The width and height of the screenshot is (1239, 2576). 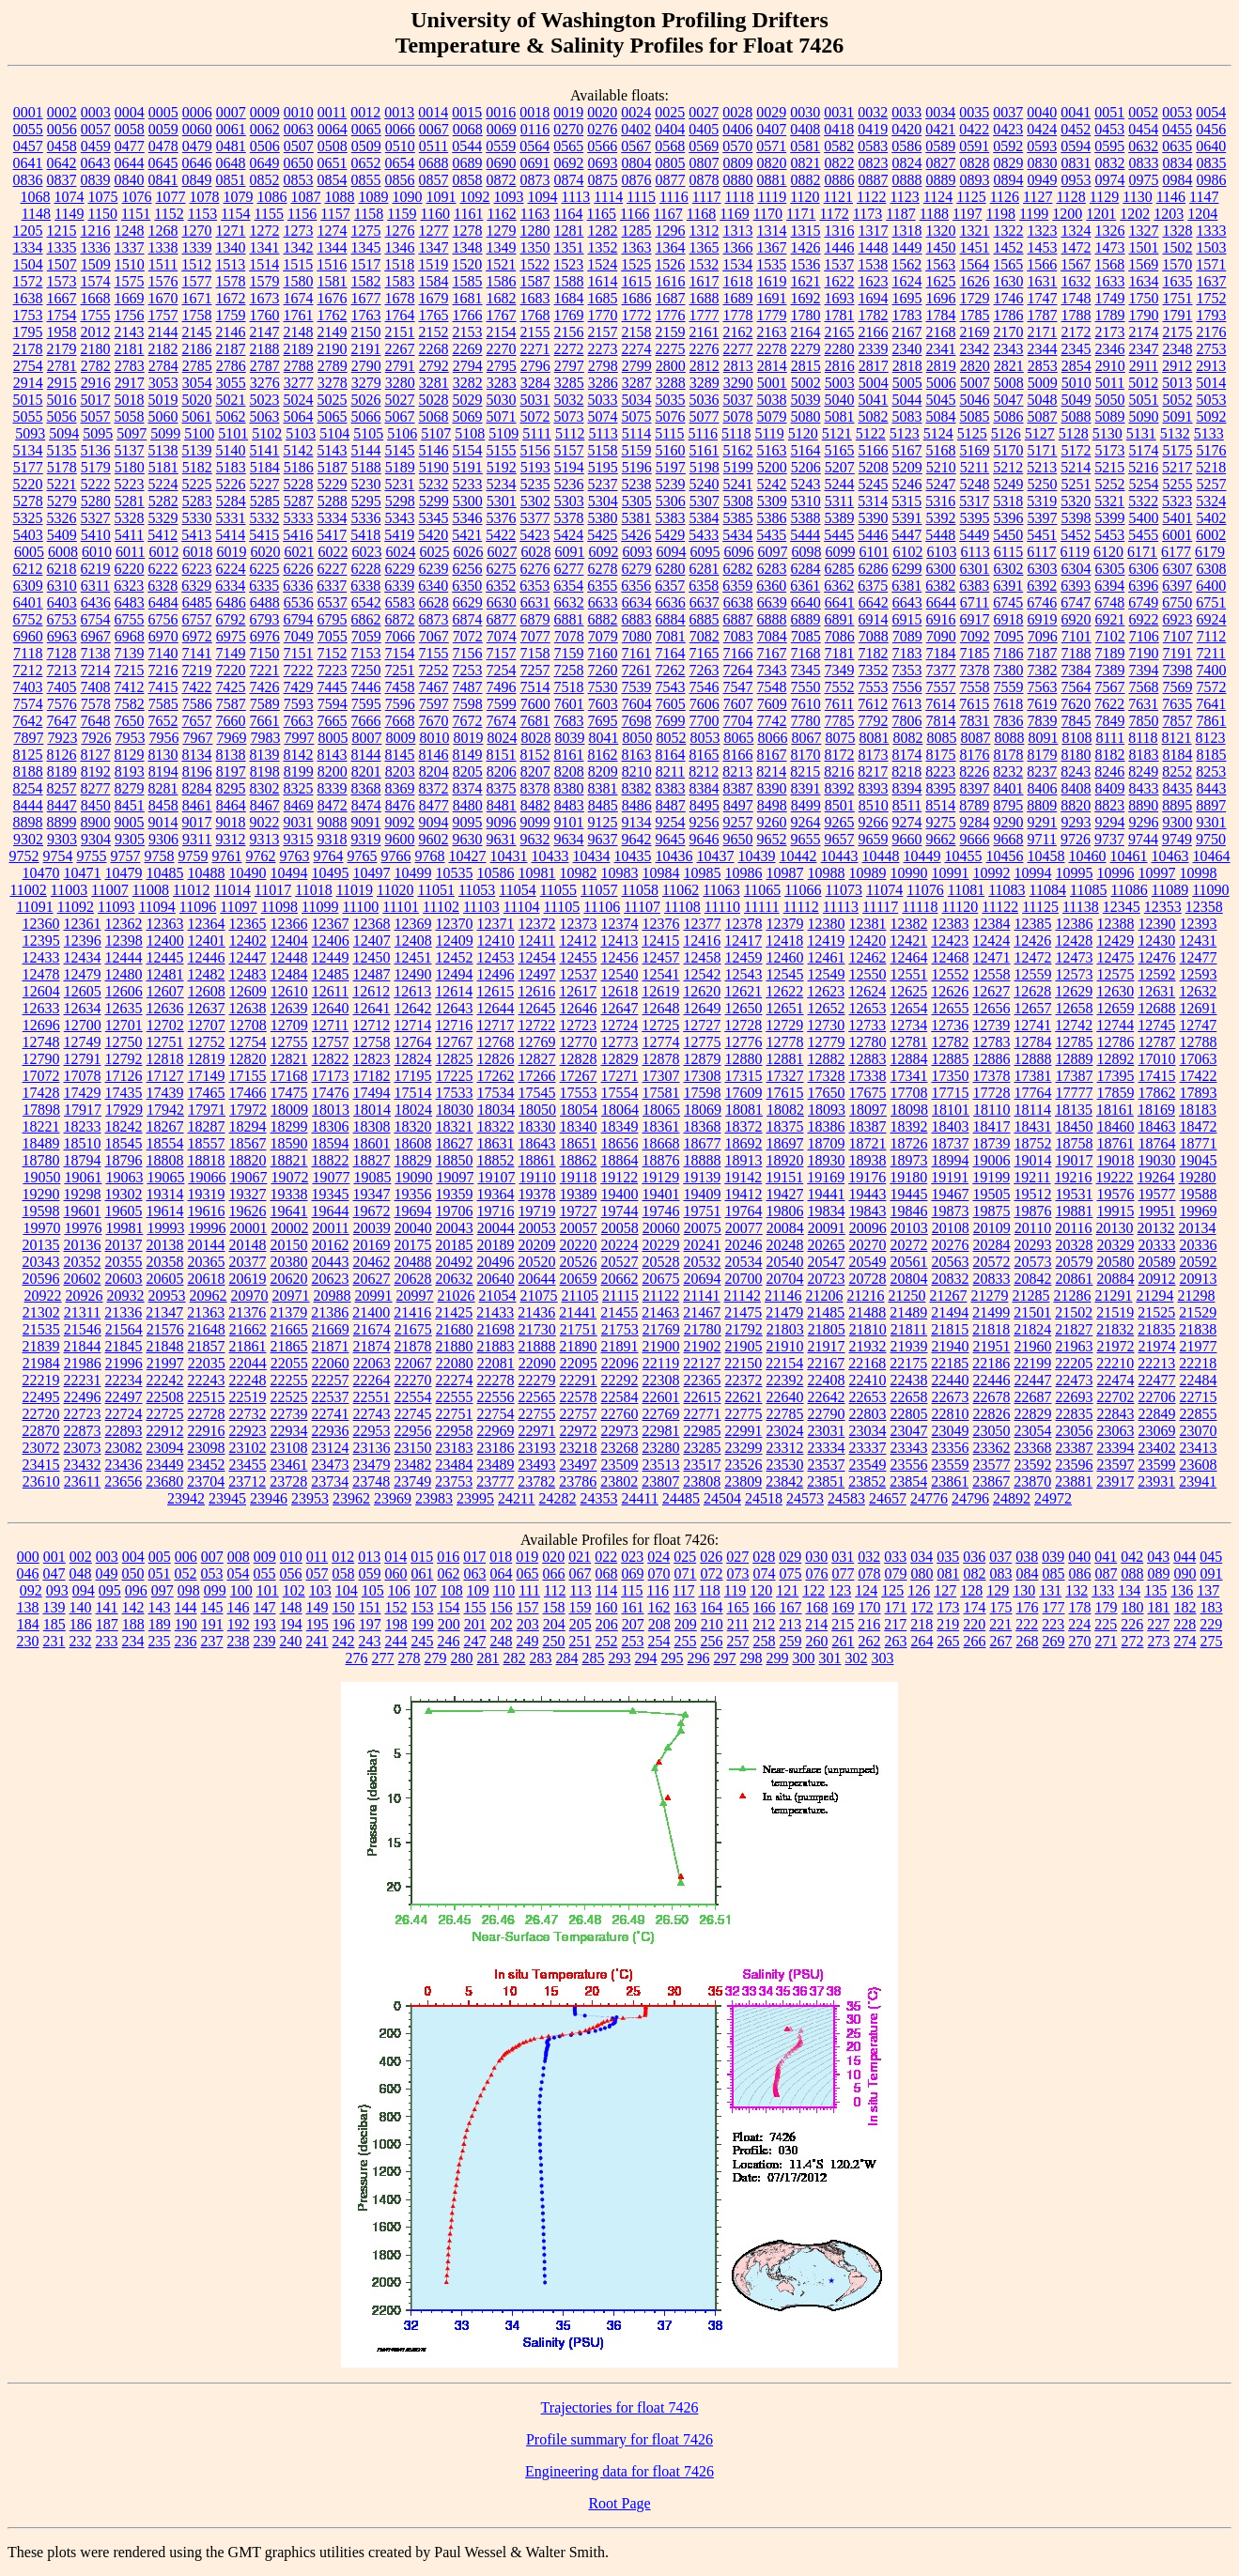 I want to click on 5247, so click(x=941, y=484).